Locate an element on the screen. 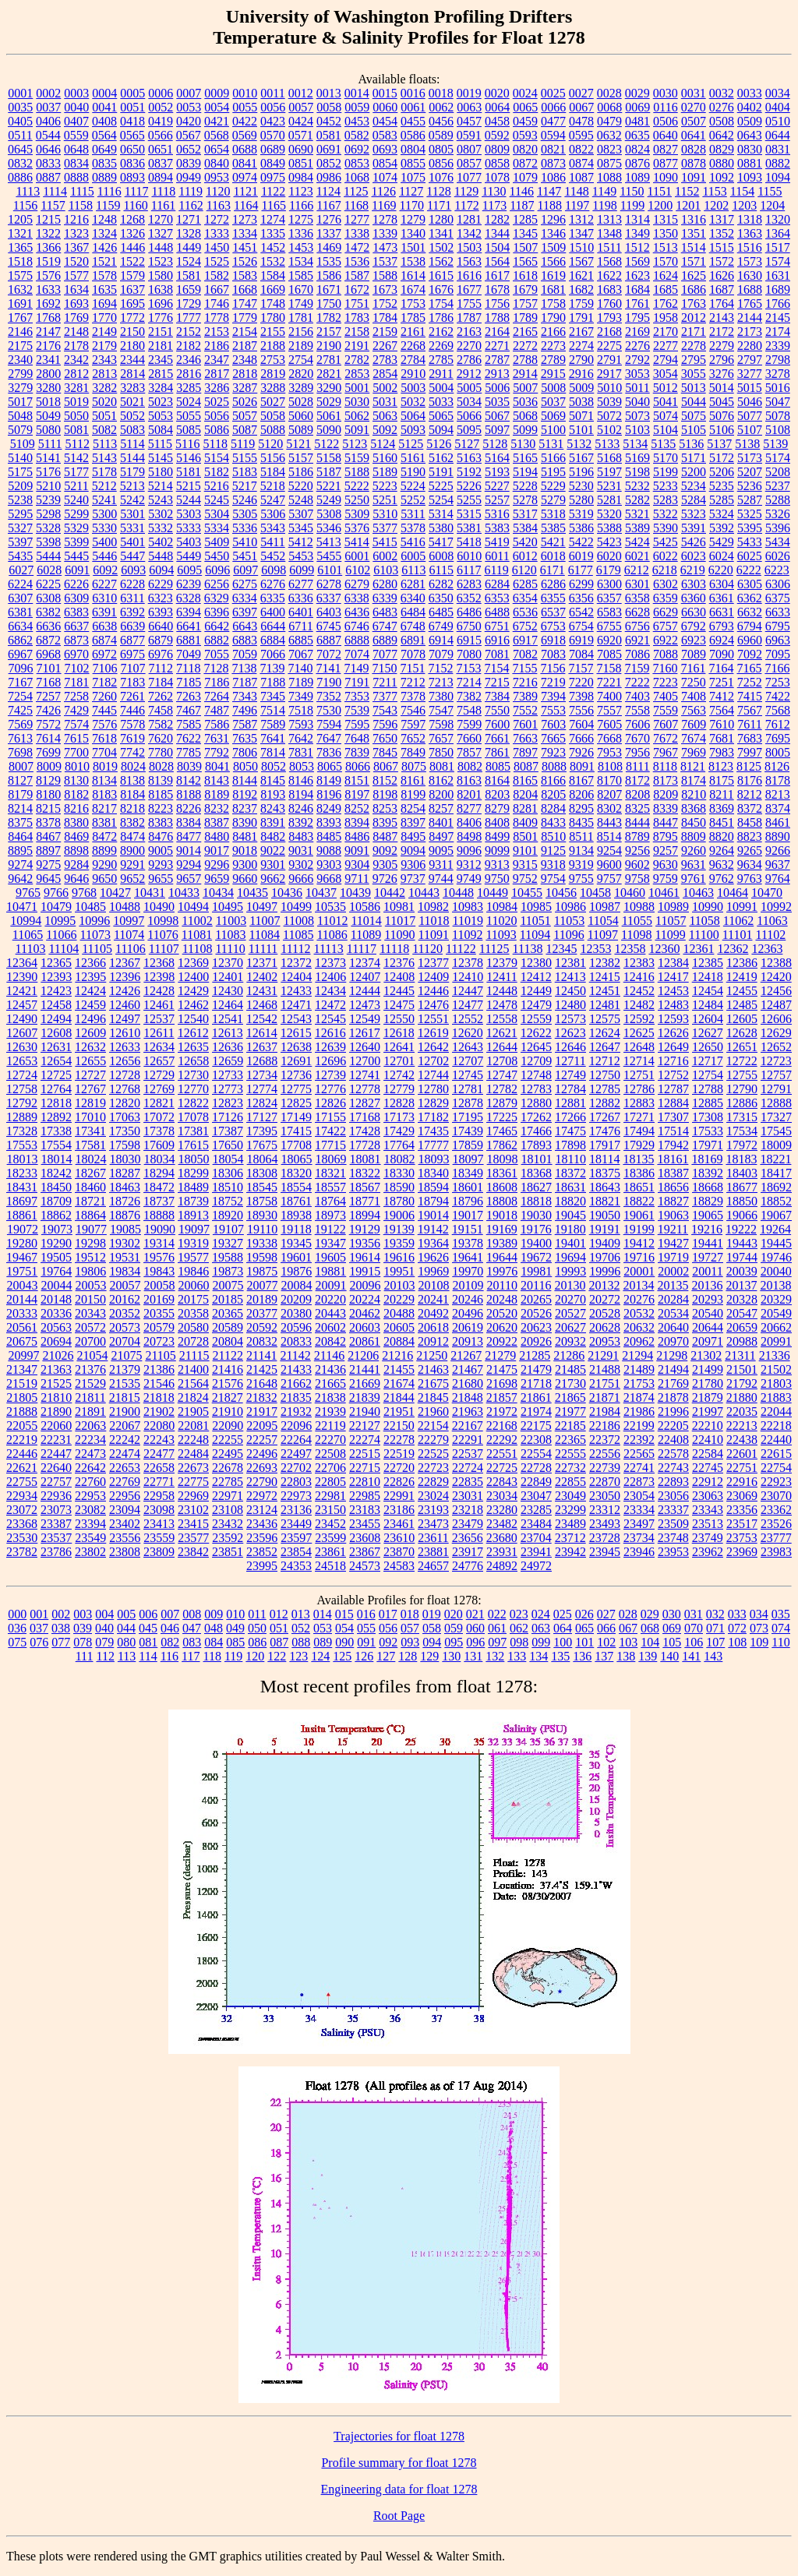 The width and height of the screenshot is (798, 2576). 12411 is located at coordinates (501, 976).